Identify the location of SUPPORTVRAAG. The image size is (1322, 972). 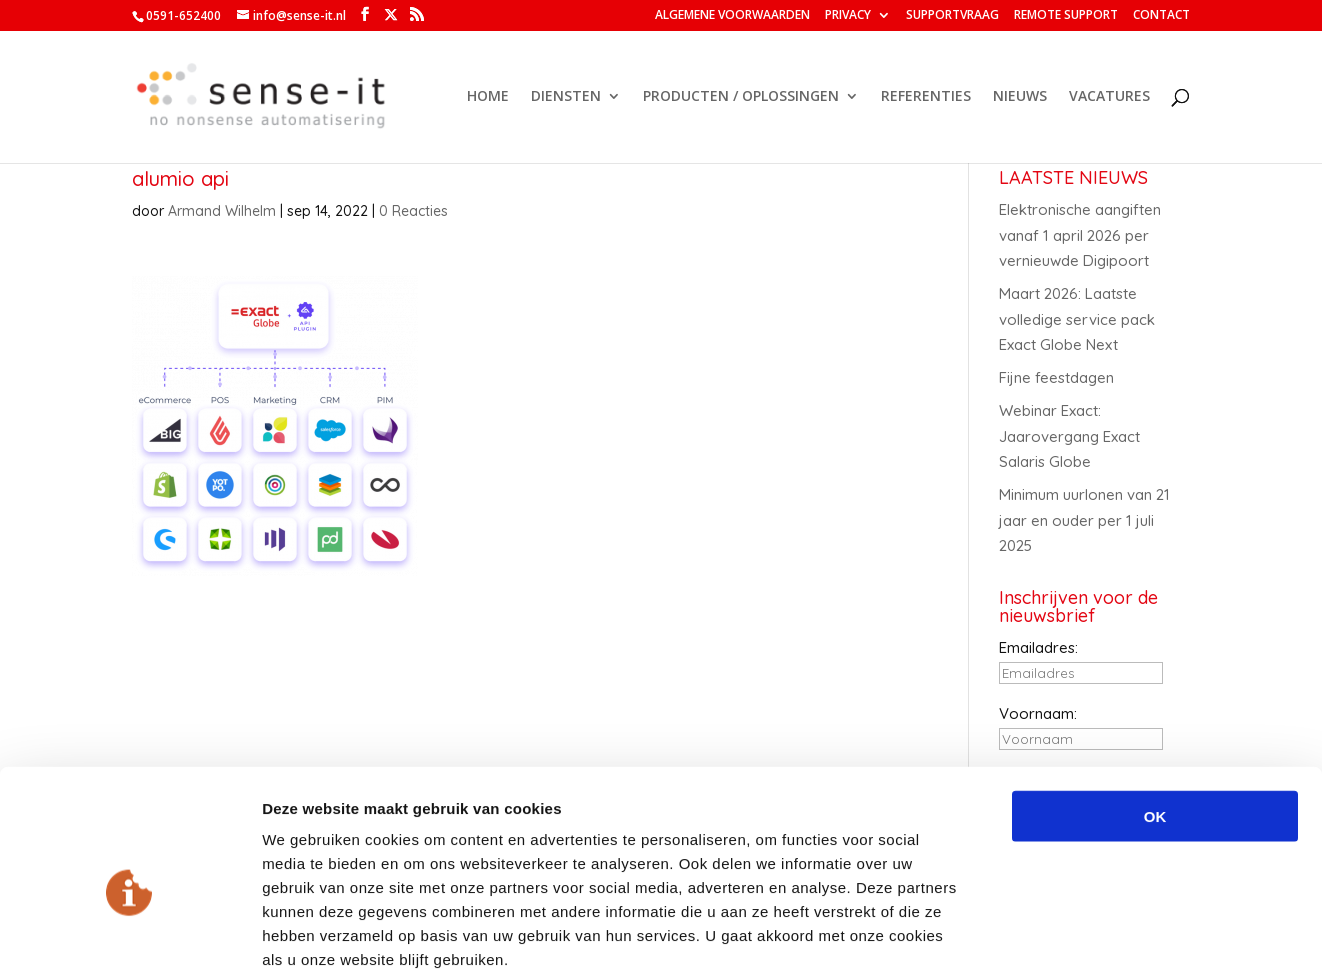
(952, 16).